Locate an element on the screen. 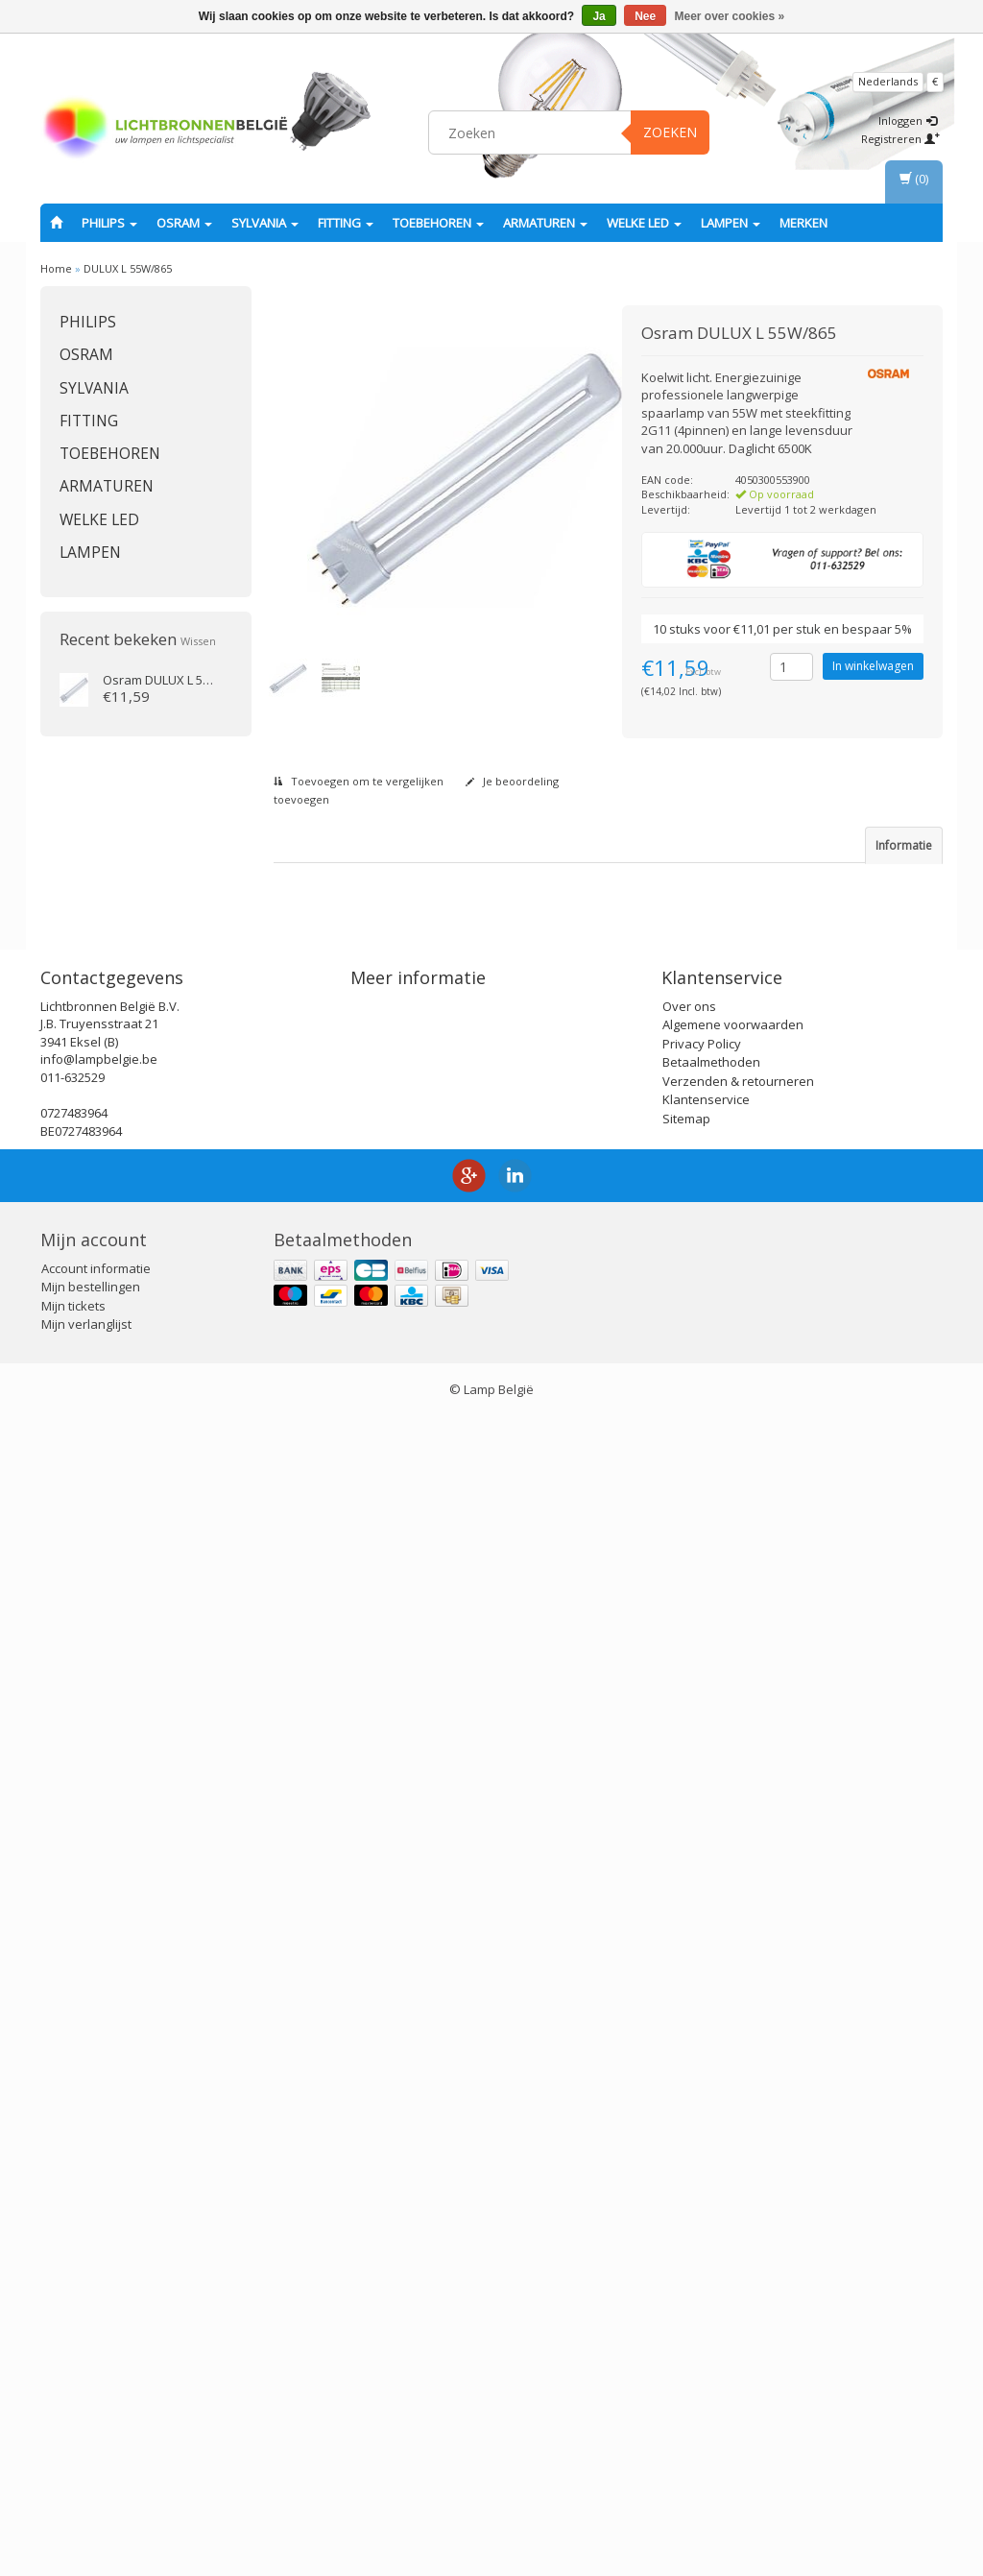  Account informatie is located at coordinates (96, 2428).